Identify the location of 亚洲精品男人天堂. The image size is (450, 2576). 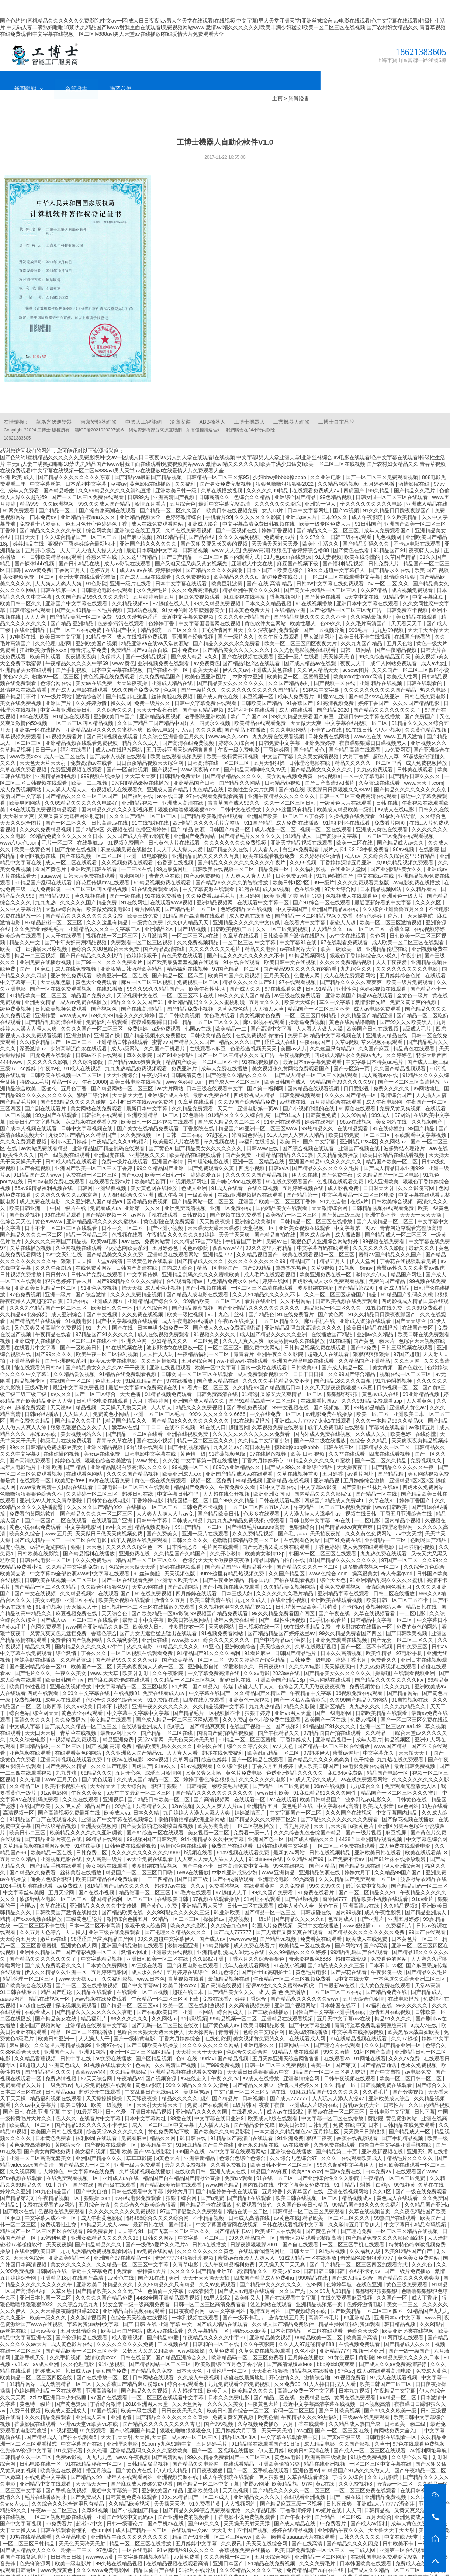
(202, 1888).